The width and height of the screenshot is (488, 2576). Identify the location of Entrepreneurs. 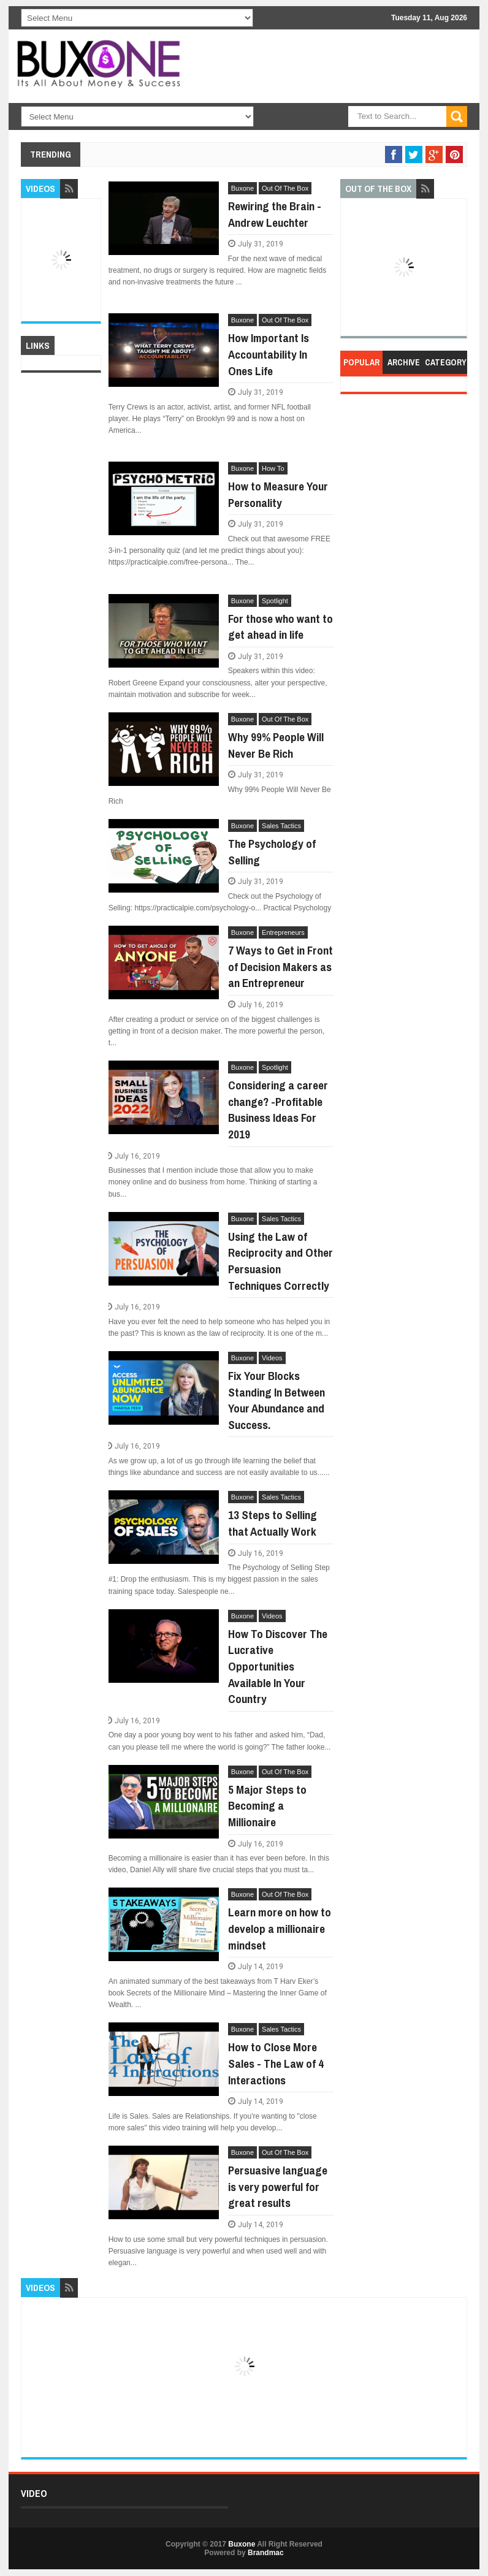
(283, 932).